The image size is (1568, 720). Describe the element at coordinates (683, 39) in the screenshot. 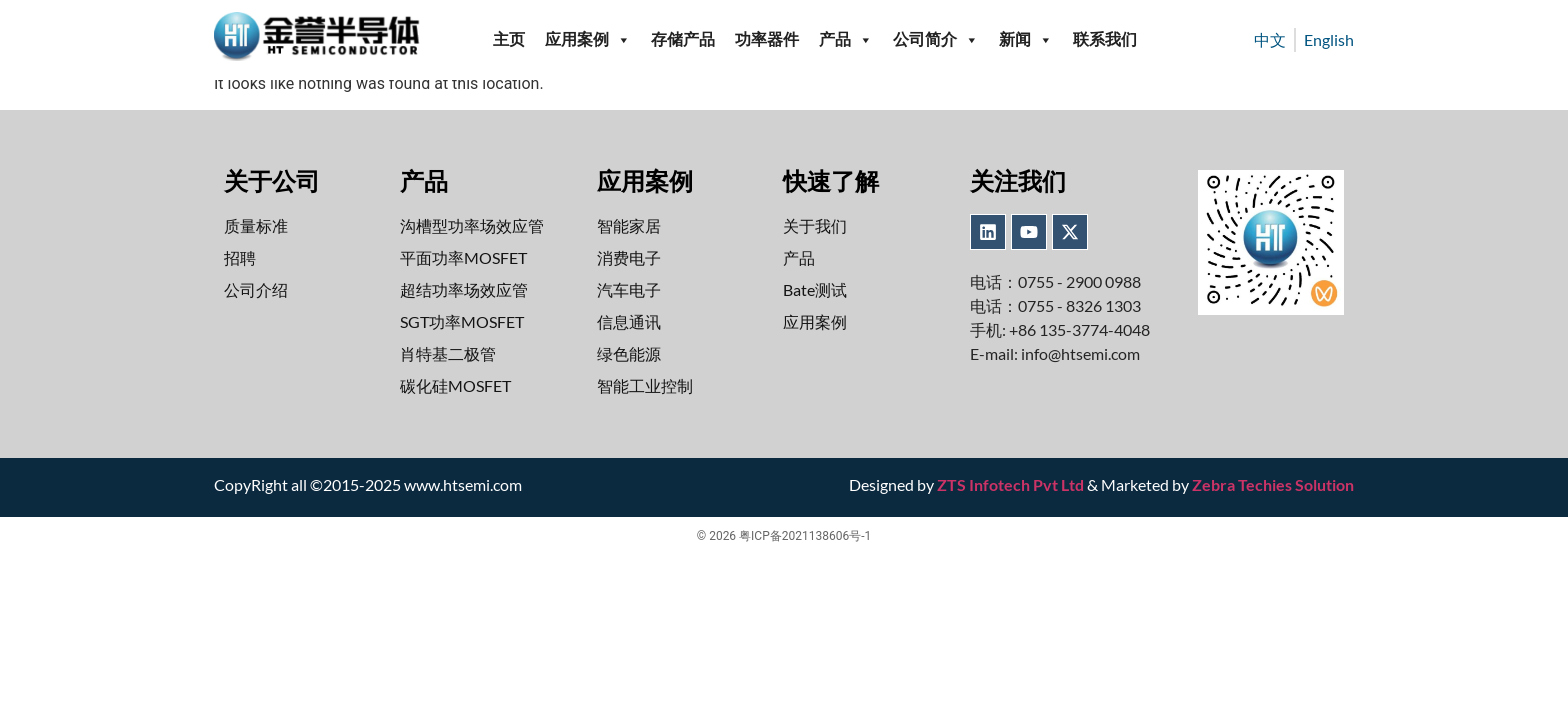

I see `存储产品` at that location.